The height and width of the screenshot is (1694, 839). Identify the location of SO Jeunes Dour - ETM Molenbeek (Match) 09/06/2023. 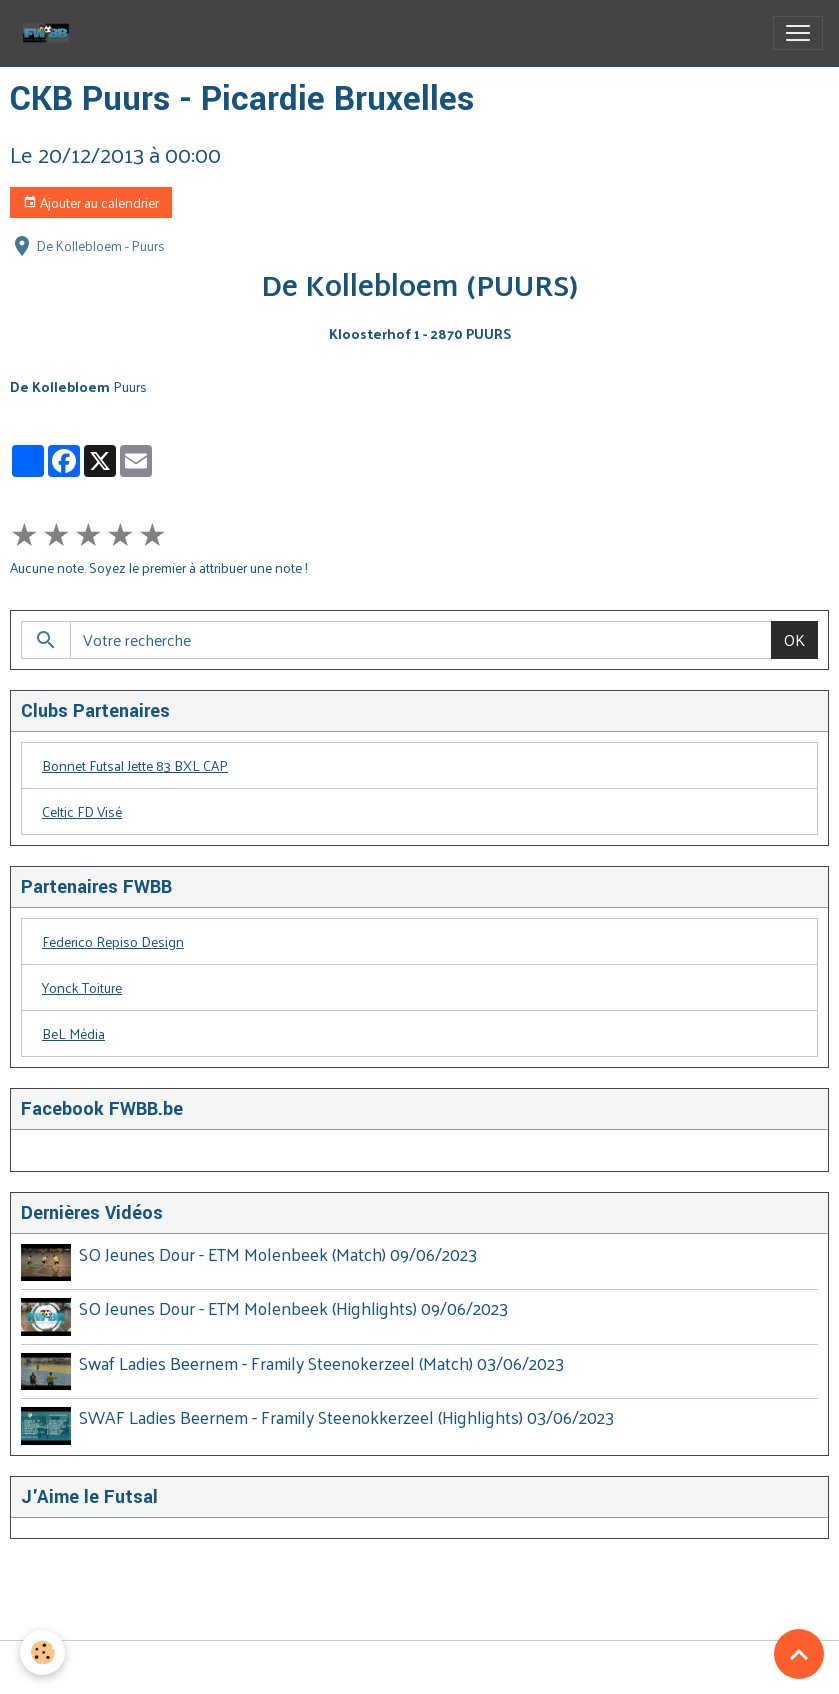
(278, 1254).